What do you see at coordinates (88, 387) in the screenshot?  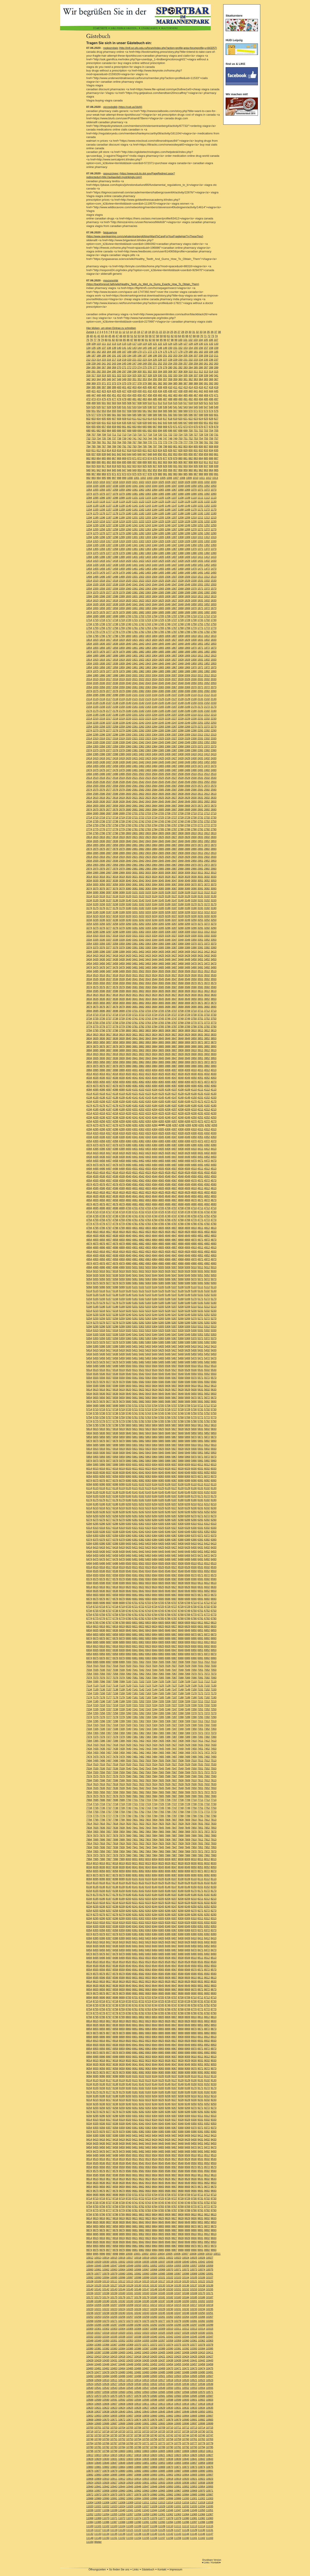 I see `394` at bounding box center [88, 387].